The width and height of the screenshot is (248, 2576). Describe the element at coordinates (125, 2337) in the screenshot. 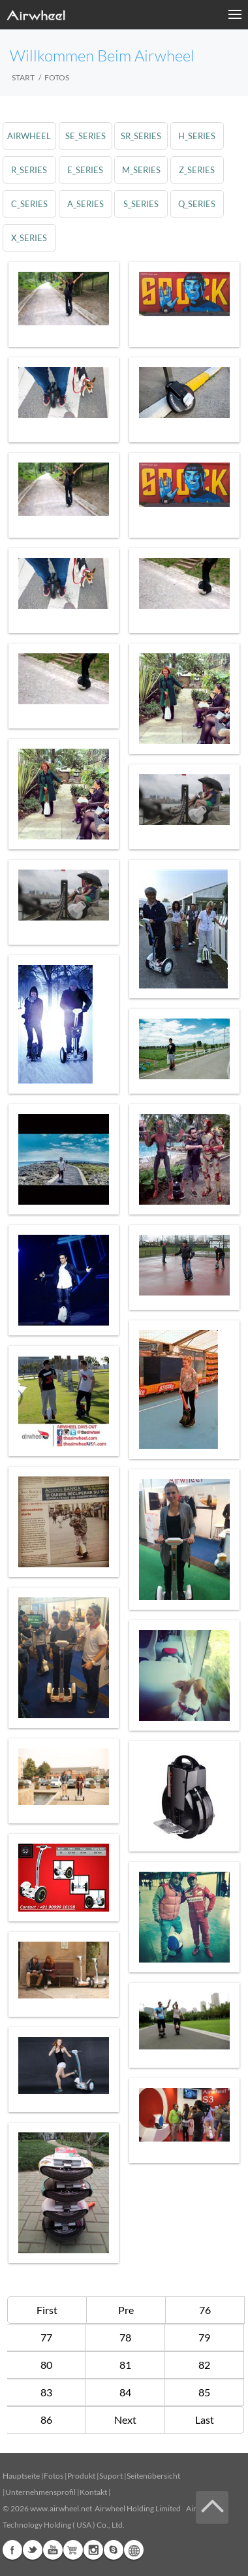

I see `78` at that location.